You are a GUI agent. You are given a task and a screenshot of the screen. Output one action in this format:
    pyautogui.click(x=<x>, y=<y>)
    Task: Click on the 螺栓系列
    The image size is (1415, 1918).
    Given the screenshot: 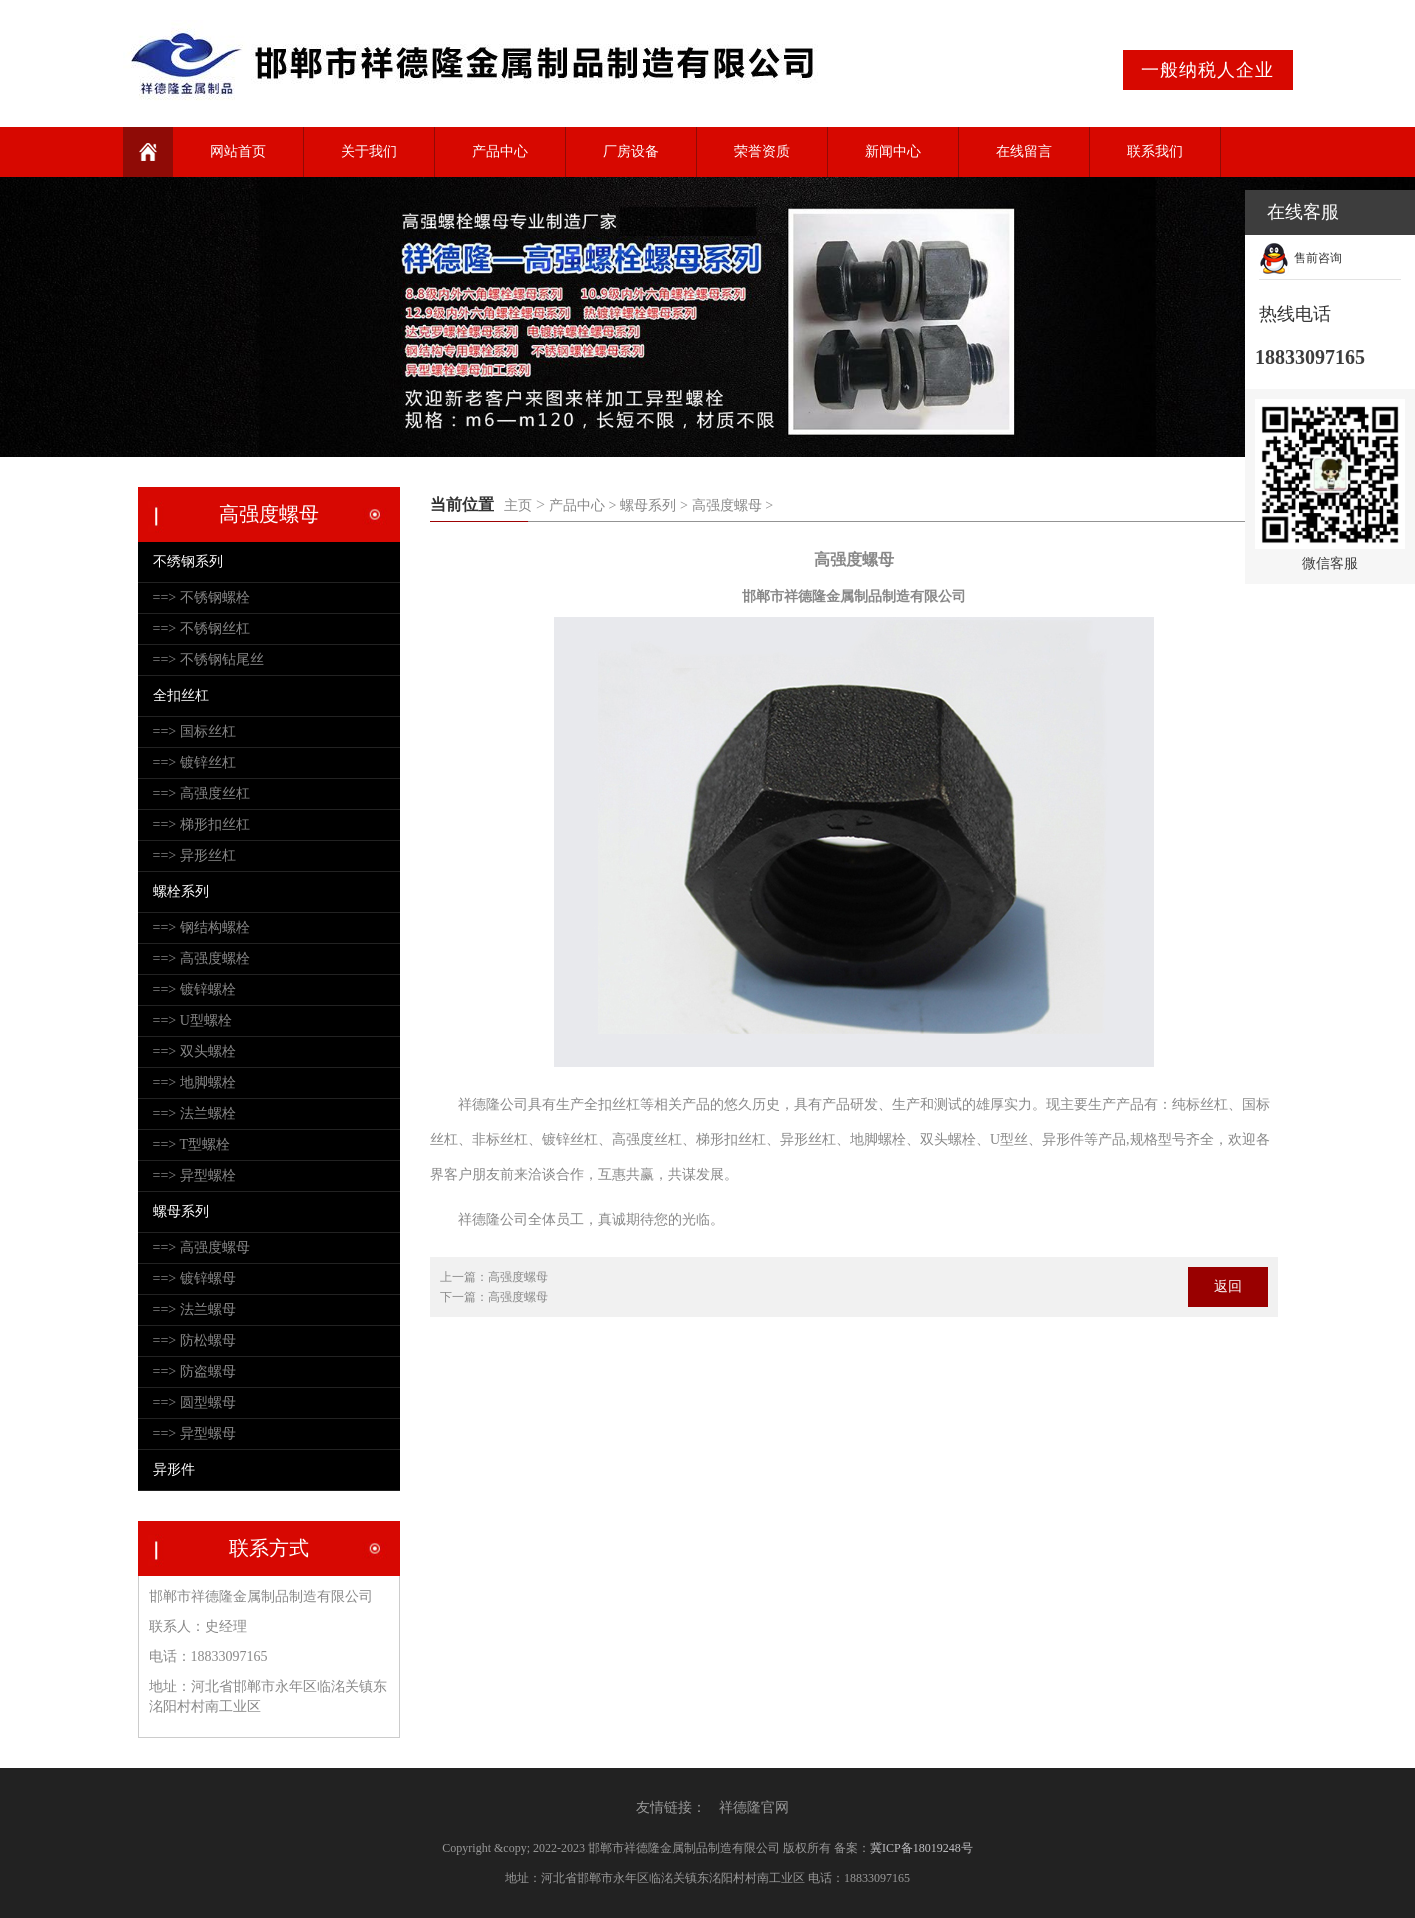 What is the action you would take?
    pyautogui.click(x=181, y=891)
    